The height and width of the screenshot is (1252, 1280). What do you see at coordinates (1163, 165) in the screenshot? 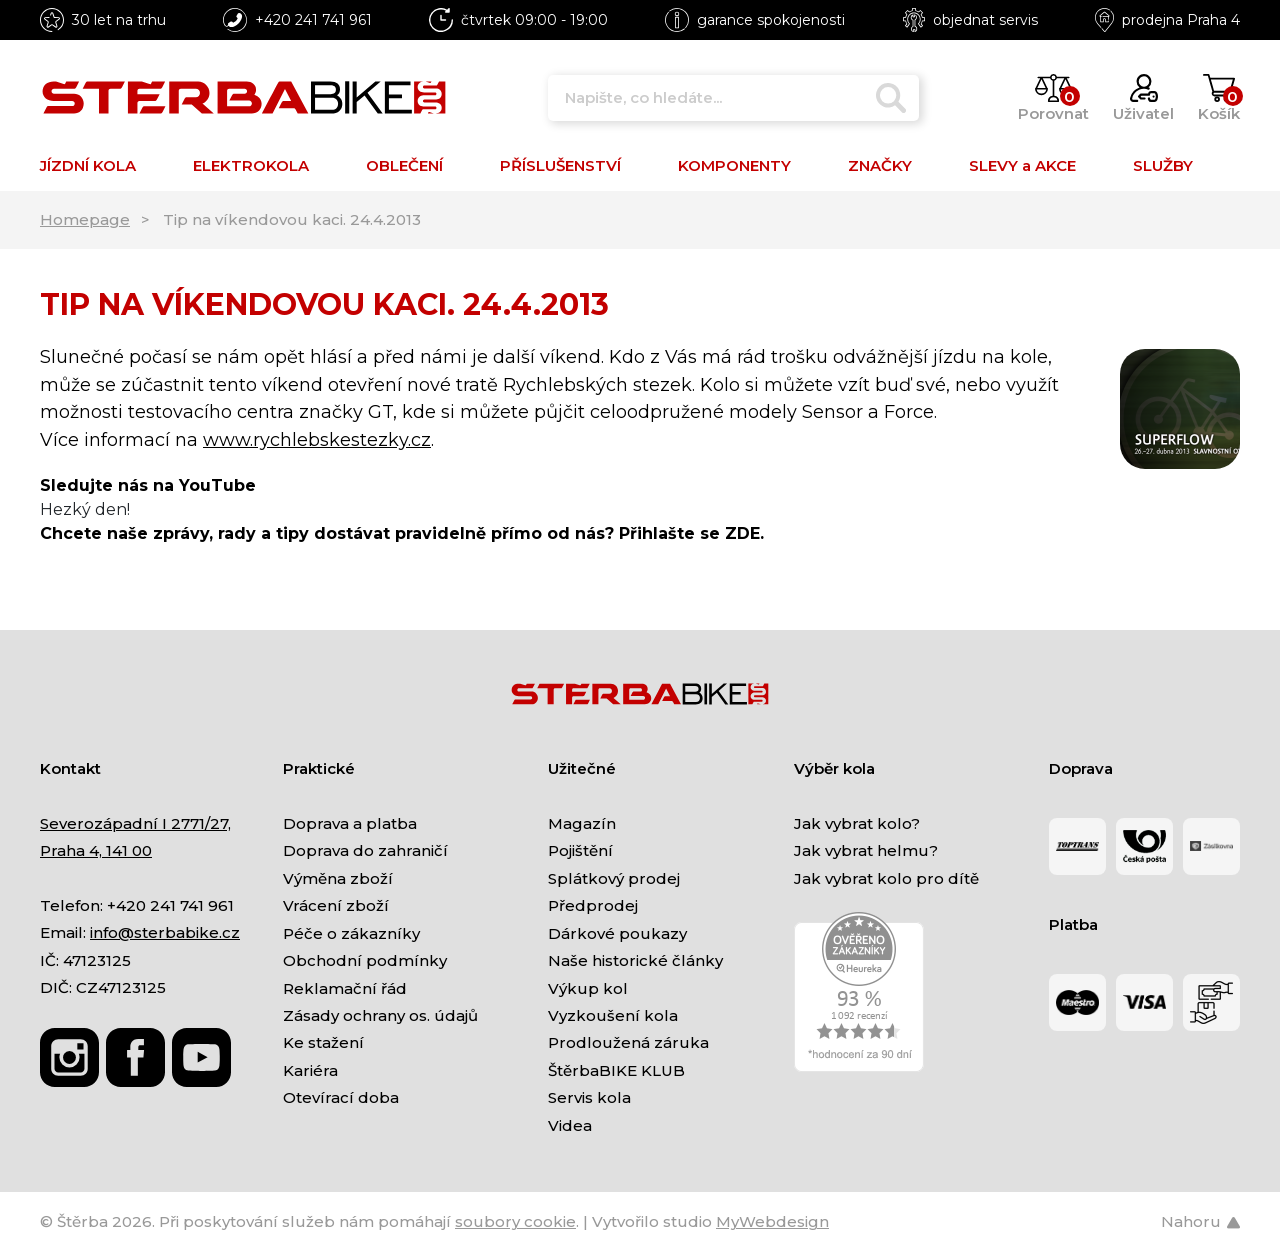
I see `SLUŽBY` at bounding box center [1163, 165].